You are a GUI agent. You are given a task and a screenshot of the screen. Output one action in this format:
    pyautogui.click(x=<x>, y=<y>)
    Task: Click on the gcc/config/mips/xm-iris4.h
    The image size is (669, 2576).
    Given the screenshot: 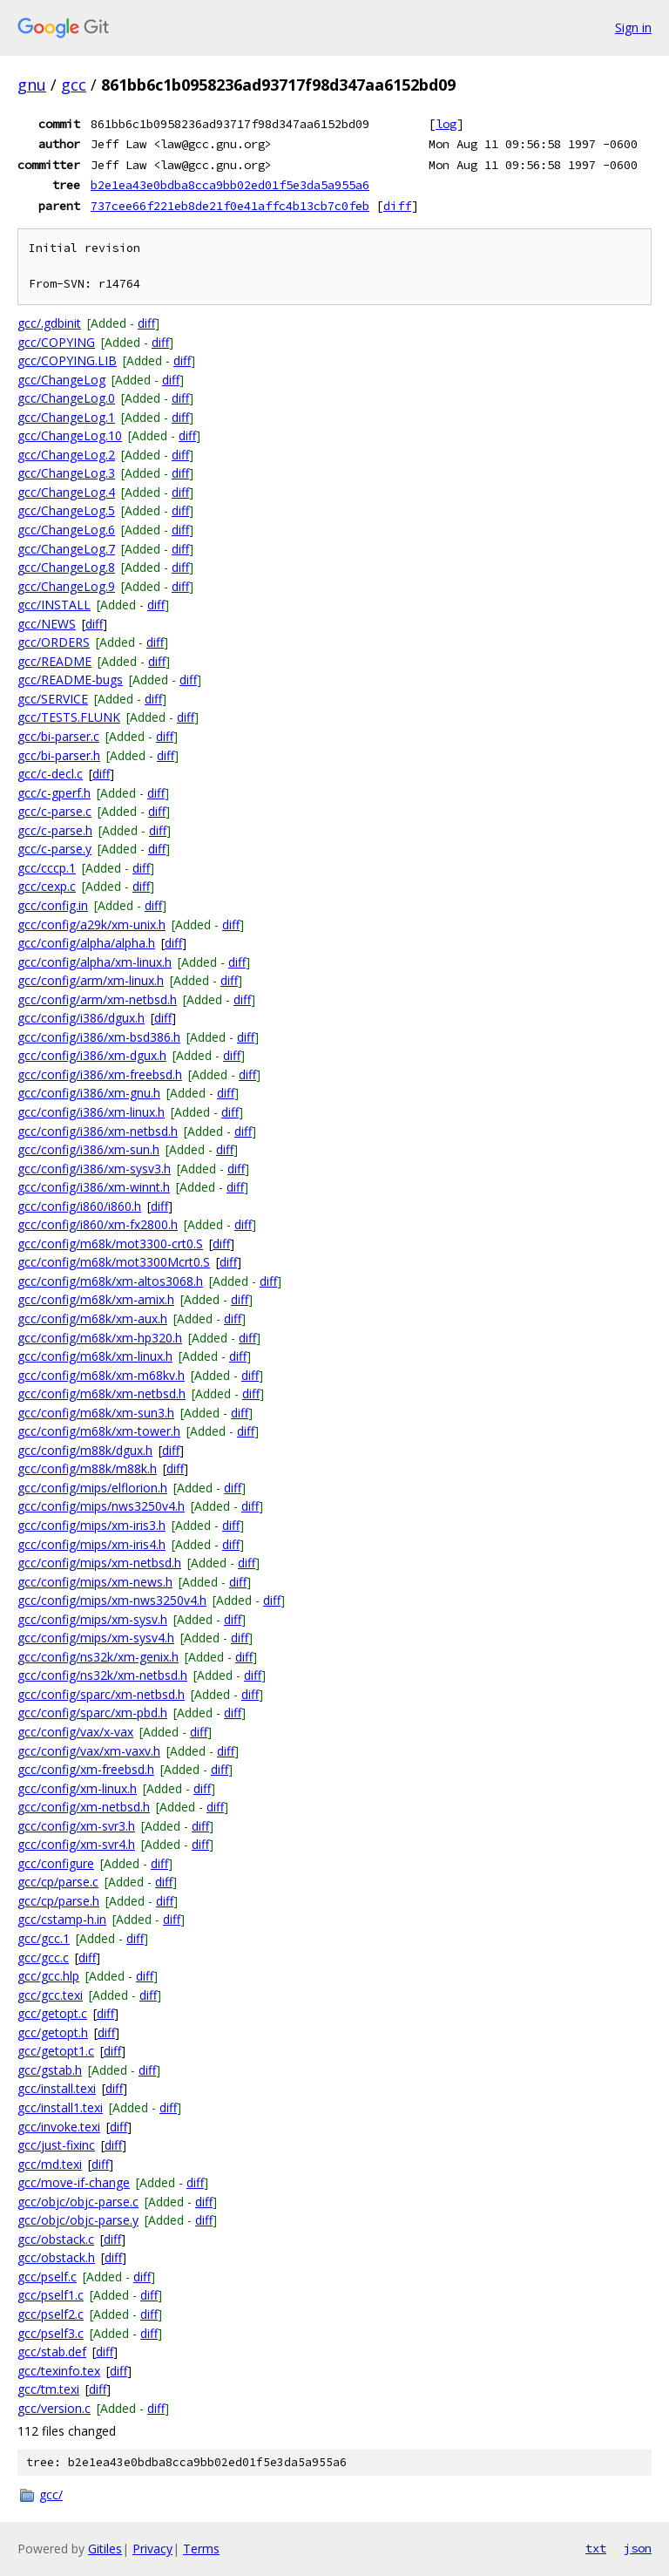 What is the action you would take?
    pyautogui.click(x=91, y=1544)
    